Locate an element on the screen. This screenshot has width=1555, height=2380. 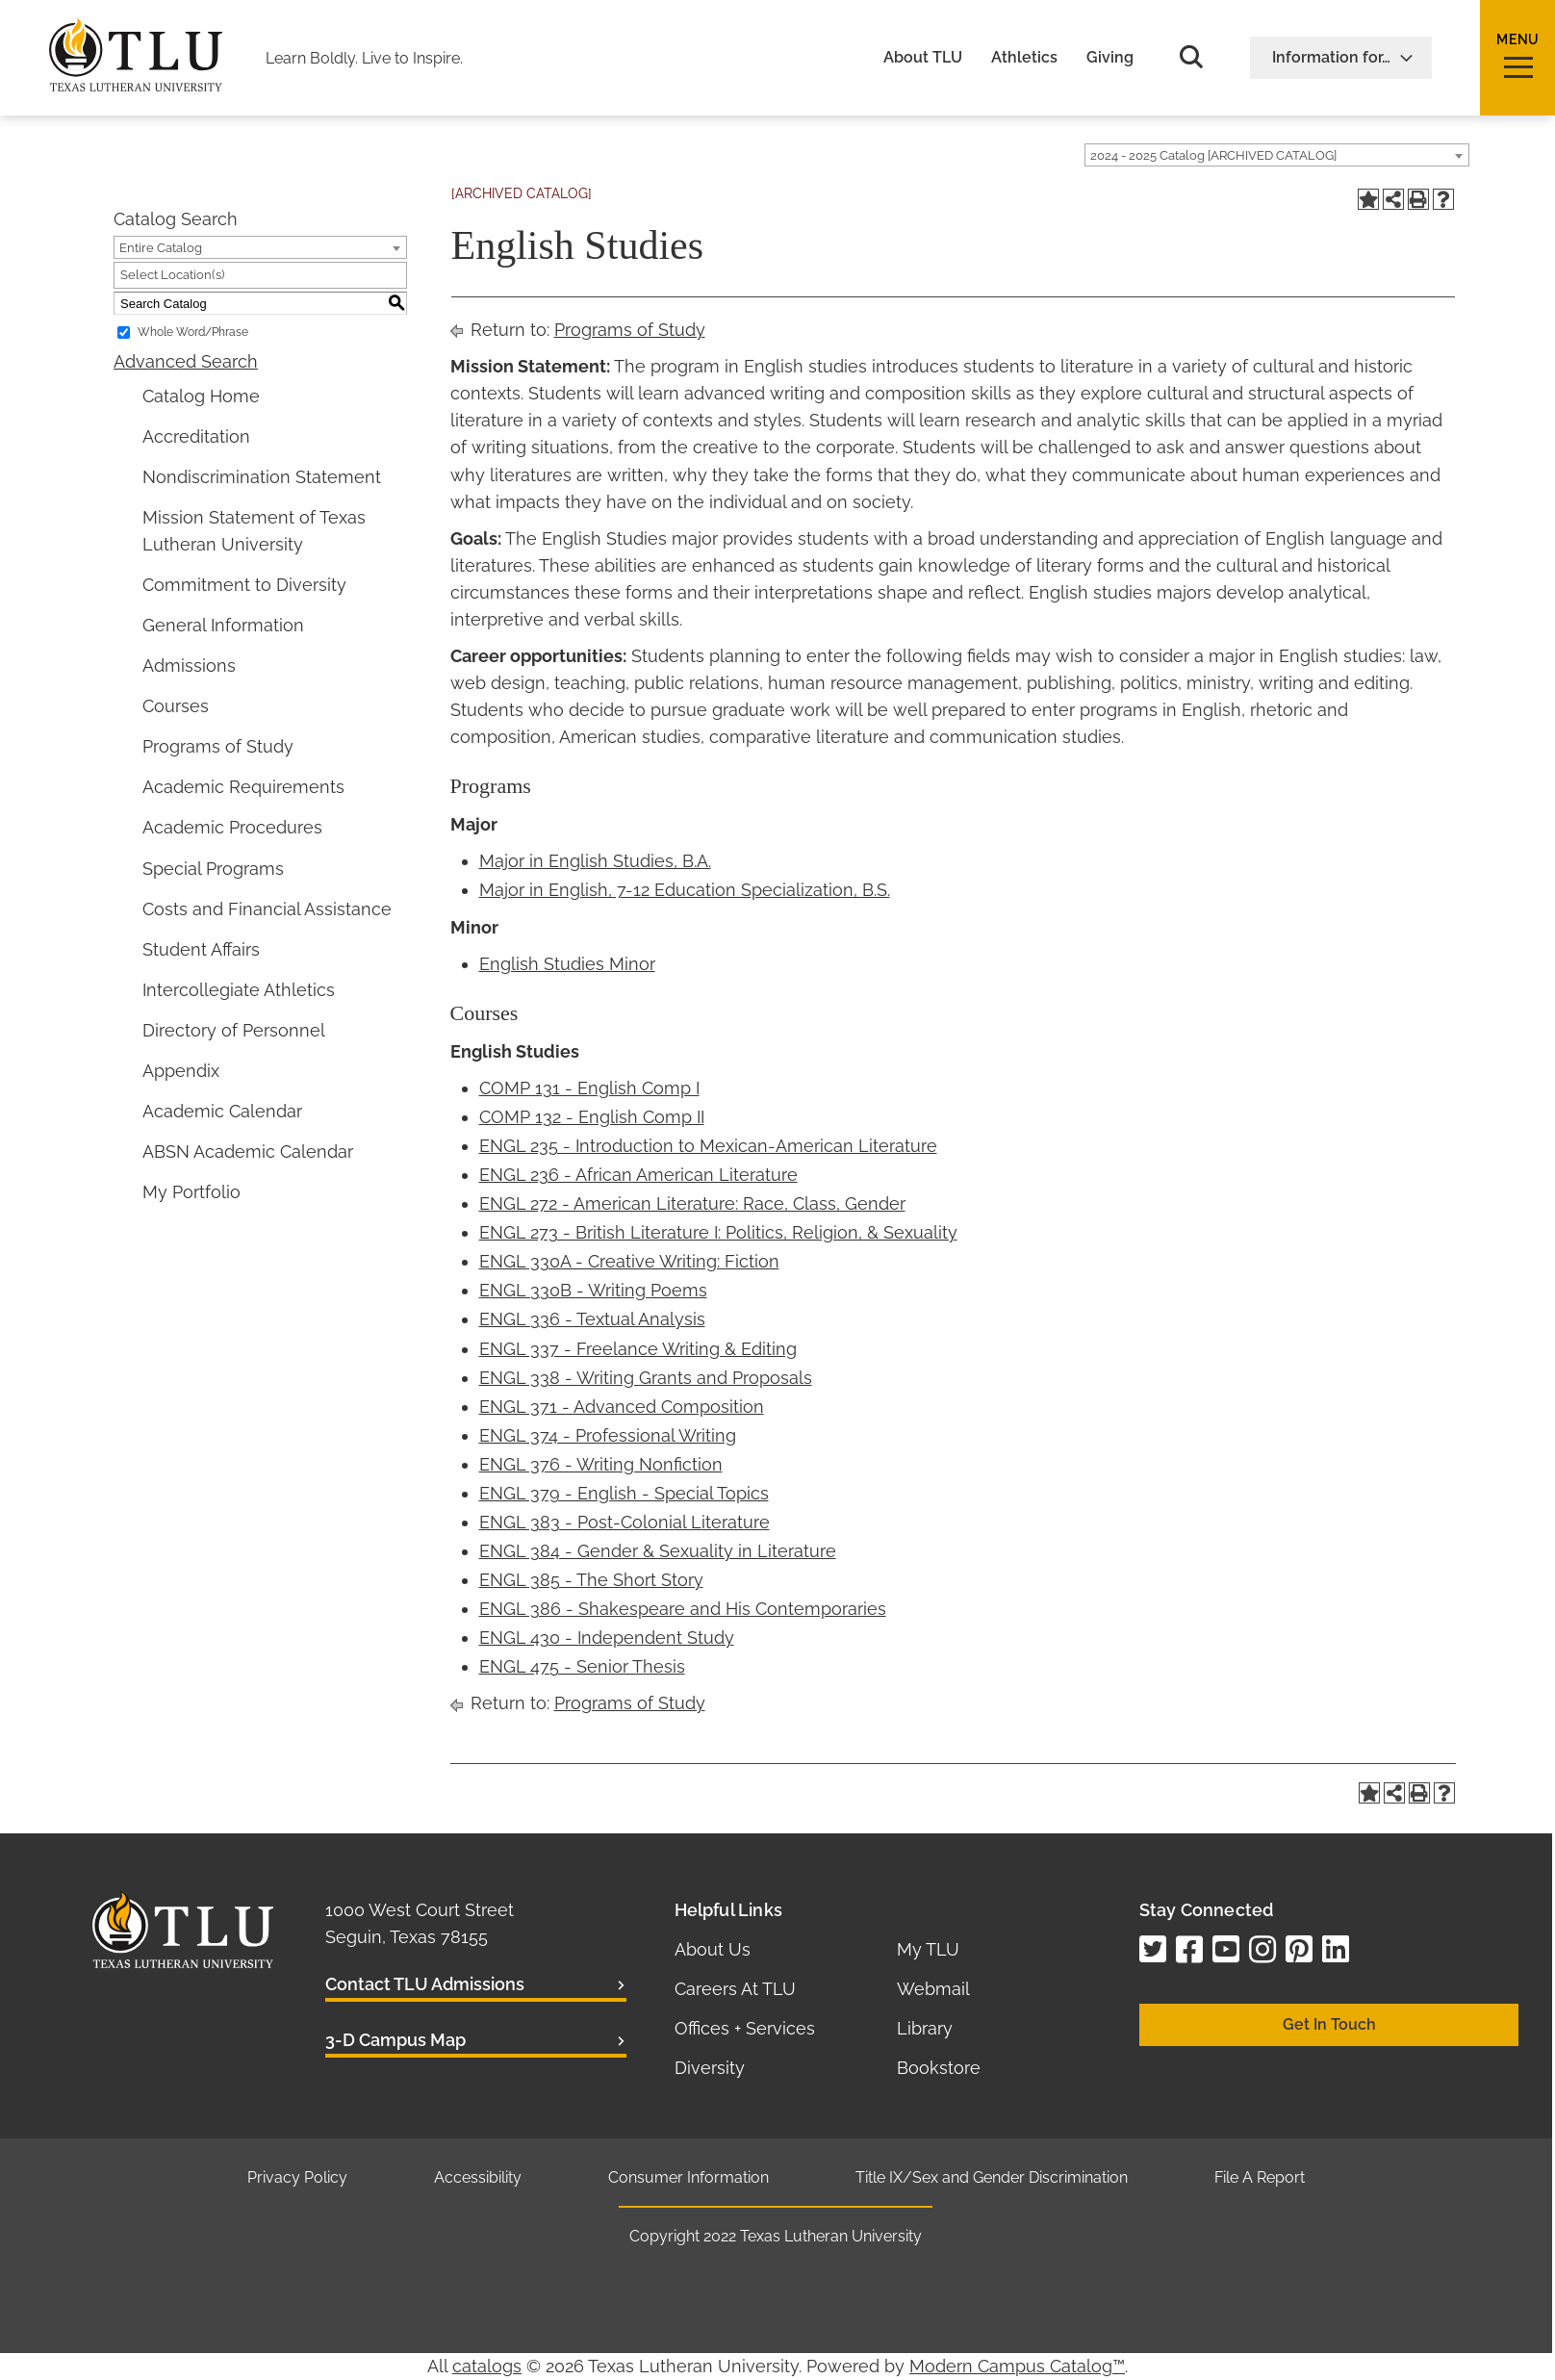
COMP 131 - English Comp I is located at coordinates (589, 1088).